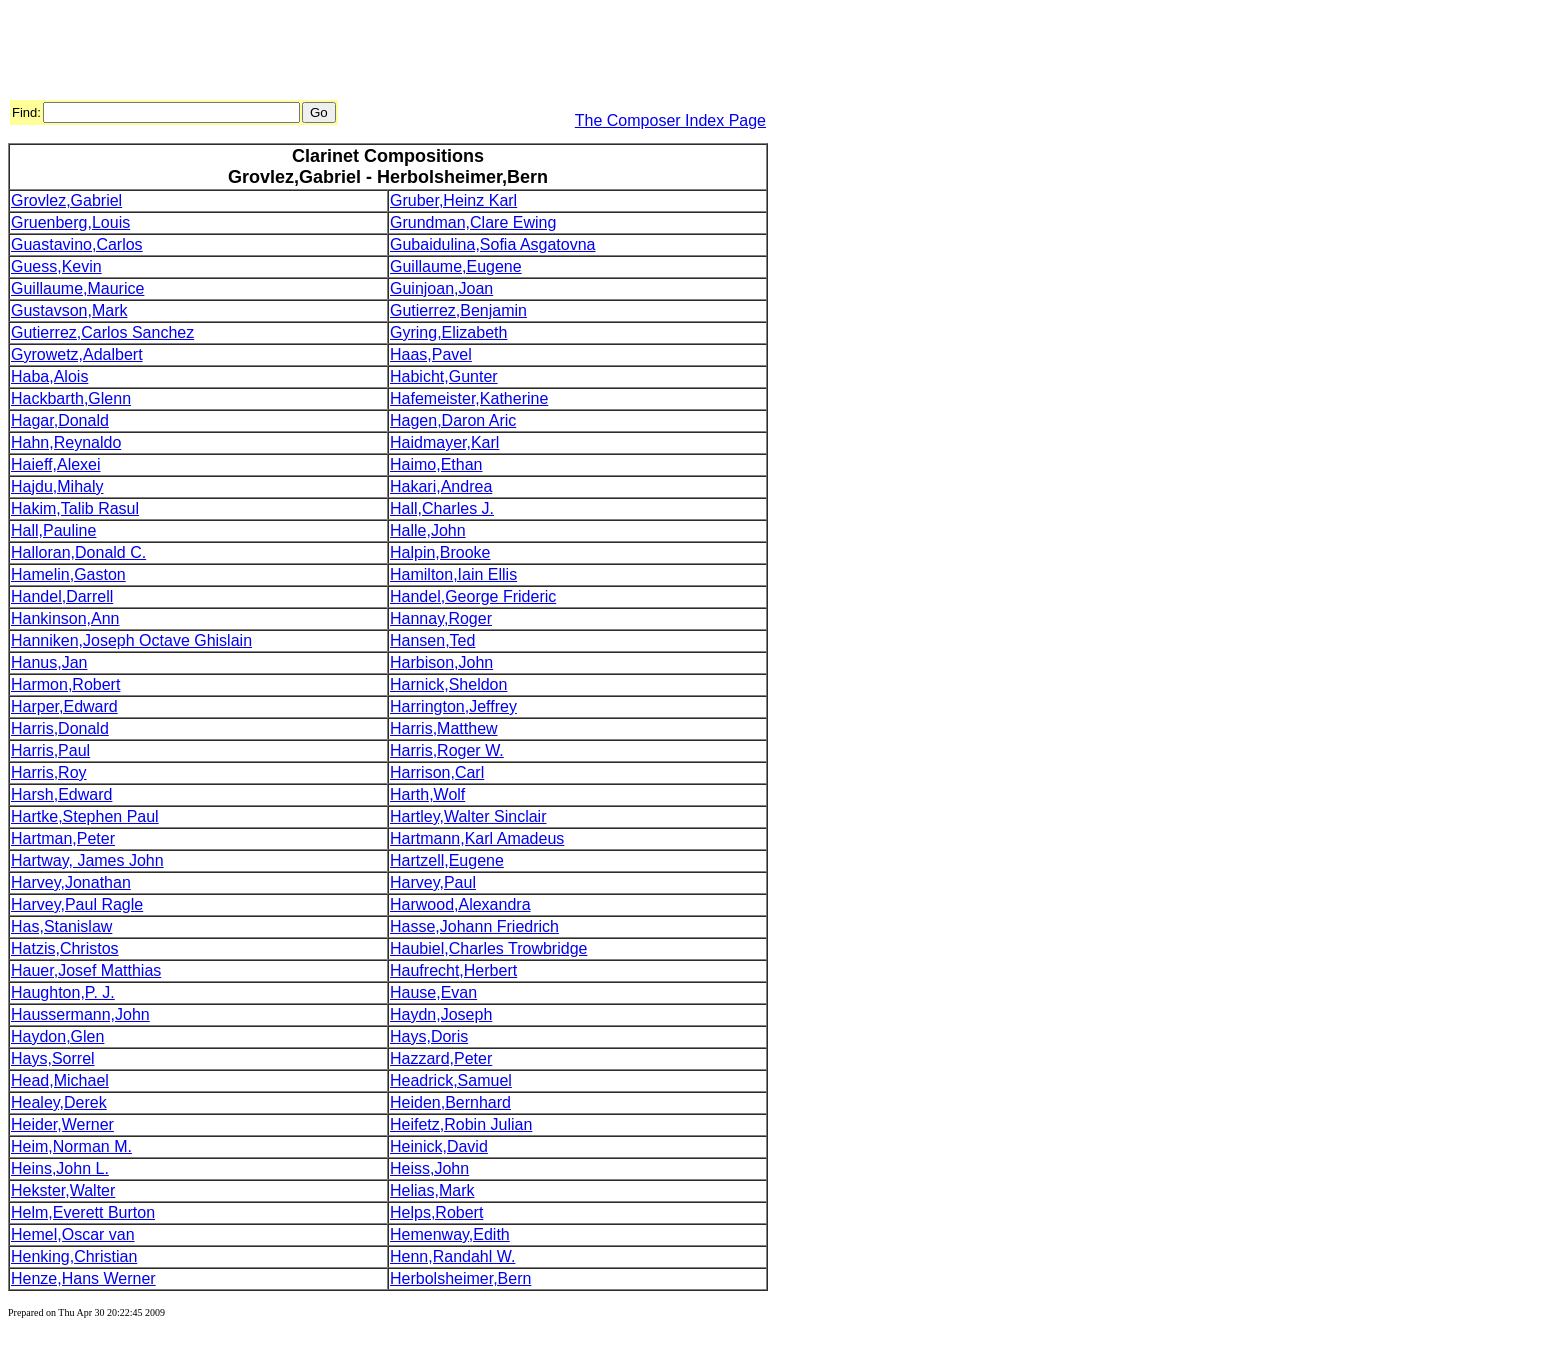  Describe the element at coordinates (439, 1146) in the screenshot. I see `Heinick,David` at that location.